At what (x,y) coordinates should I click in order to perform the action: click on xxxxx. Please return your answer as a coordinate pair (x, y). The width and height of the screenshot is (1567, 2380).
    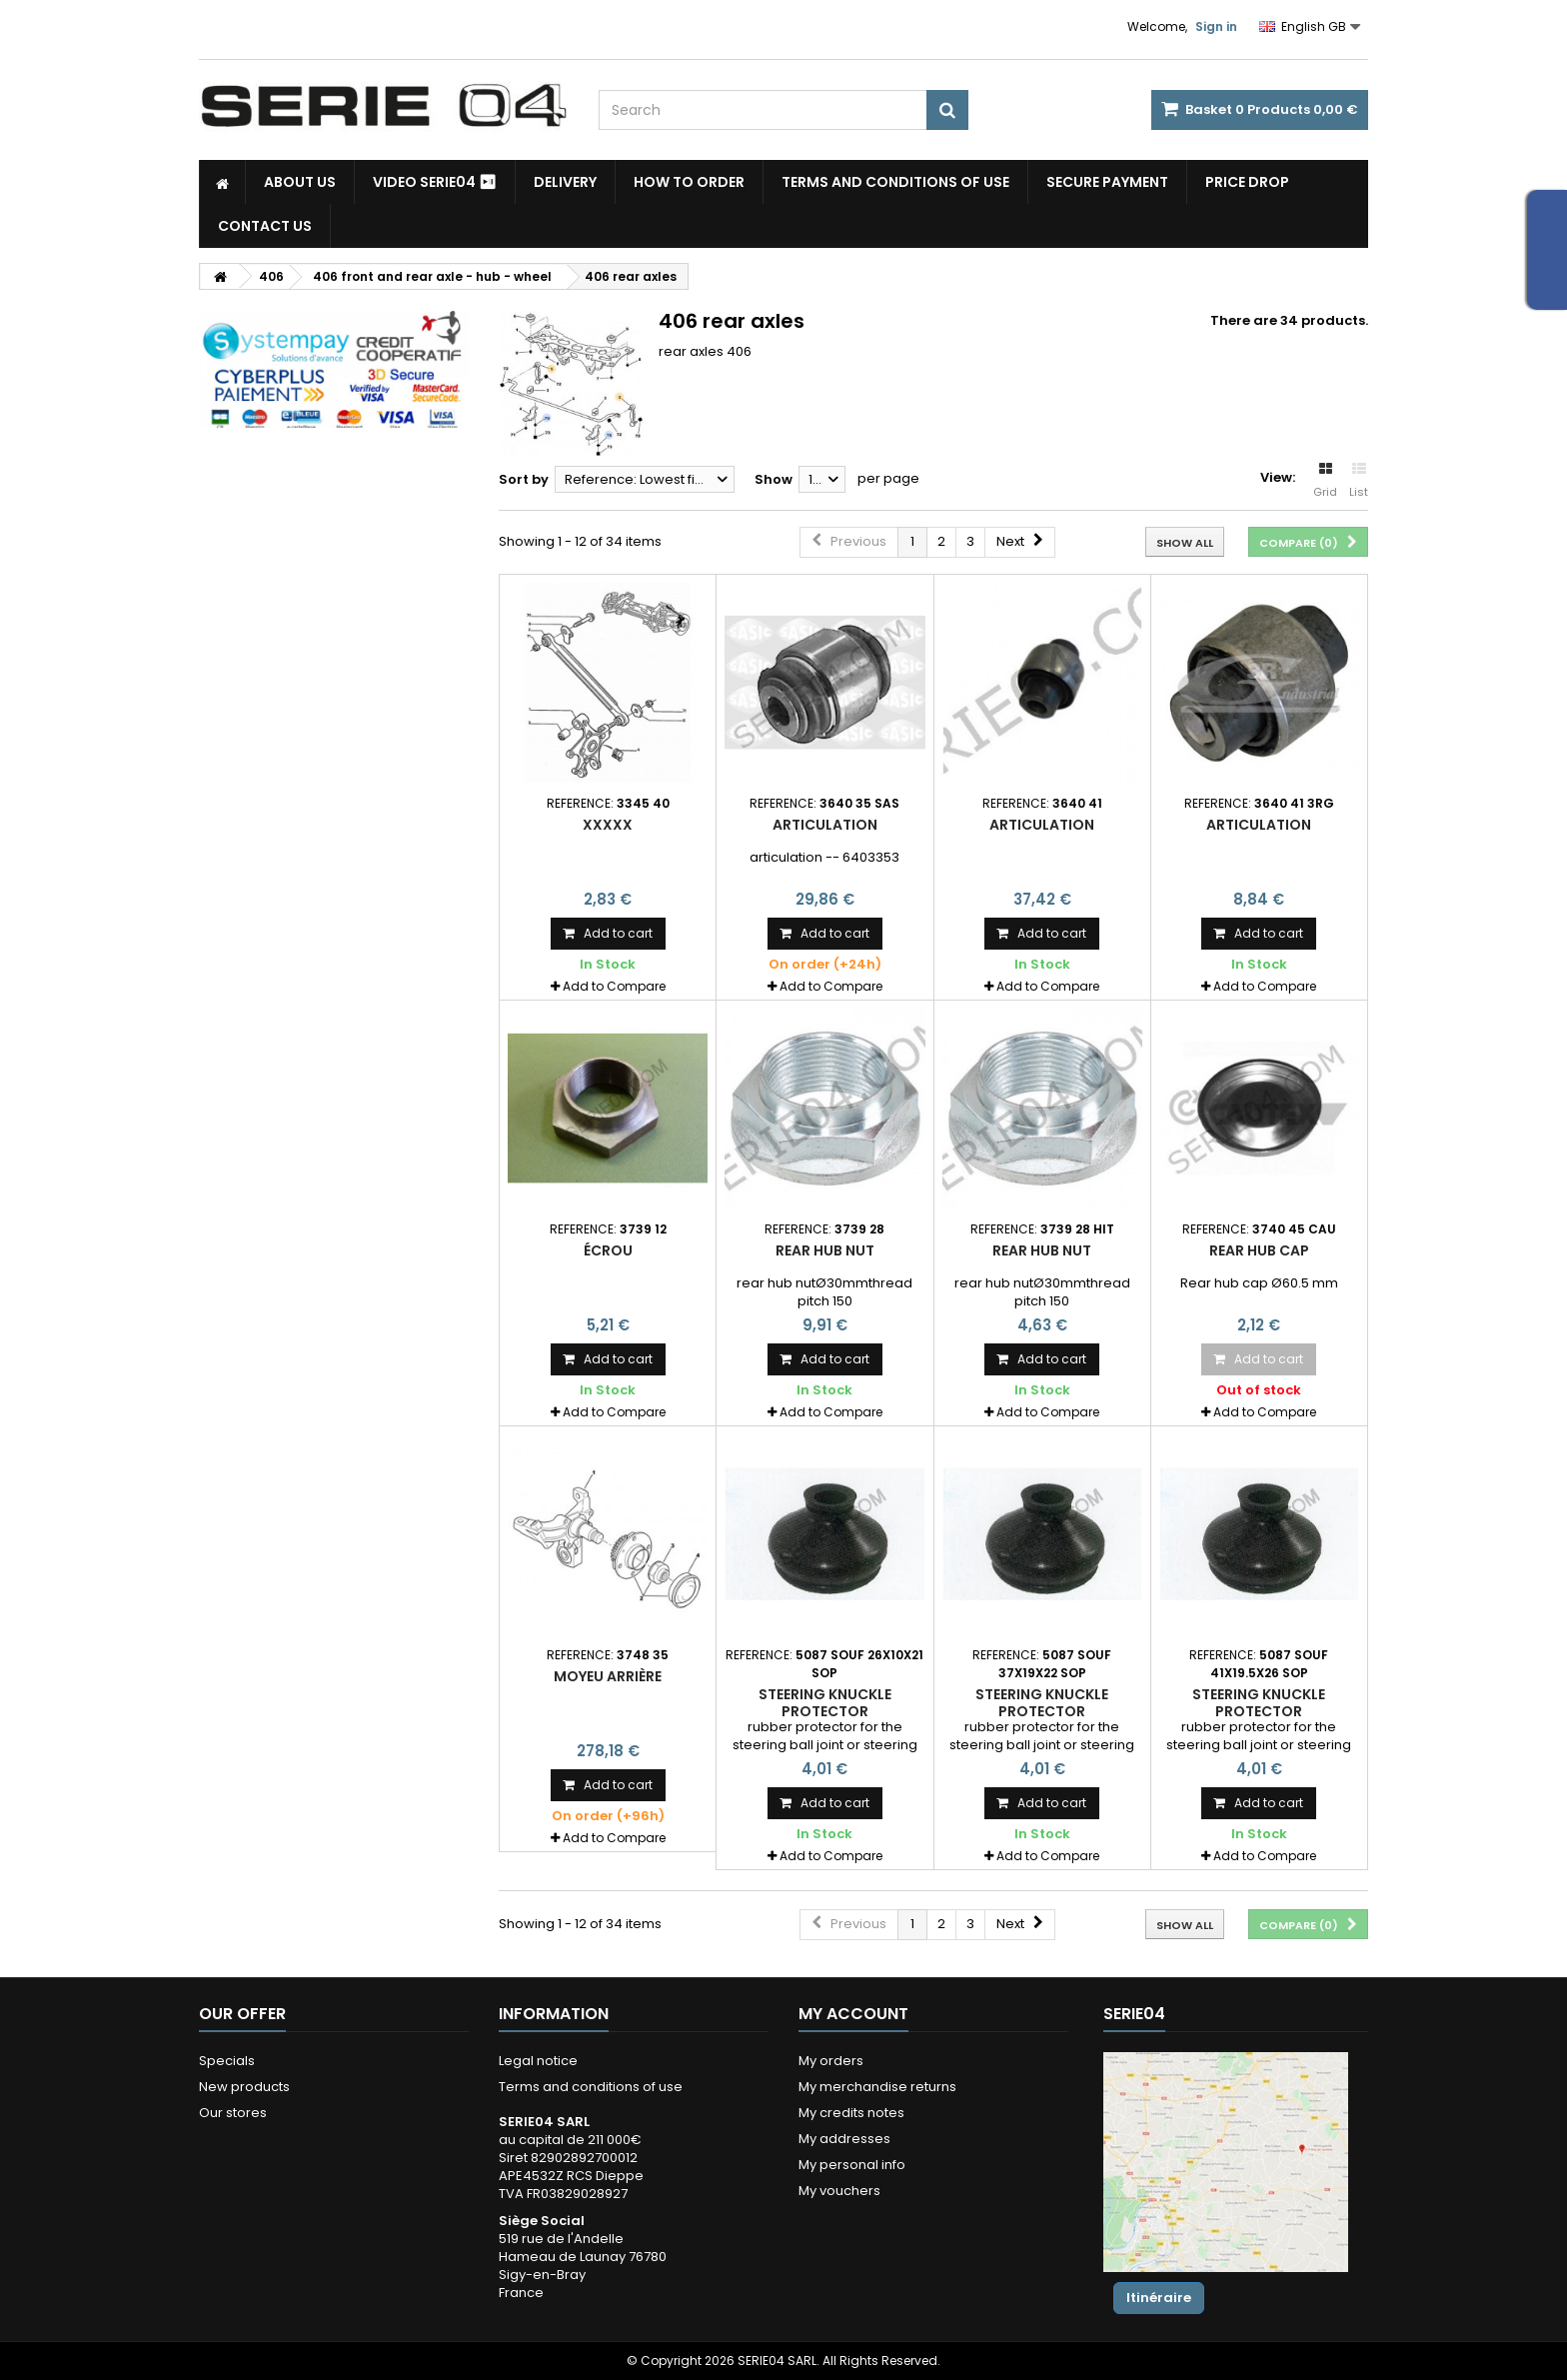
    Looking at the image, I should click on (608, 825).